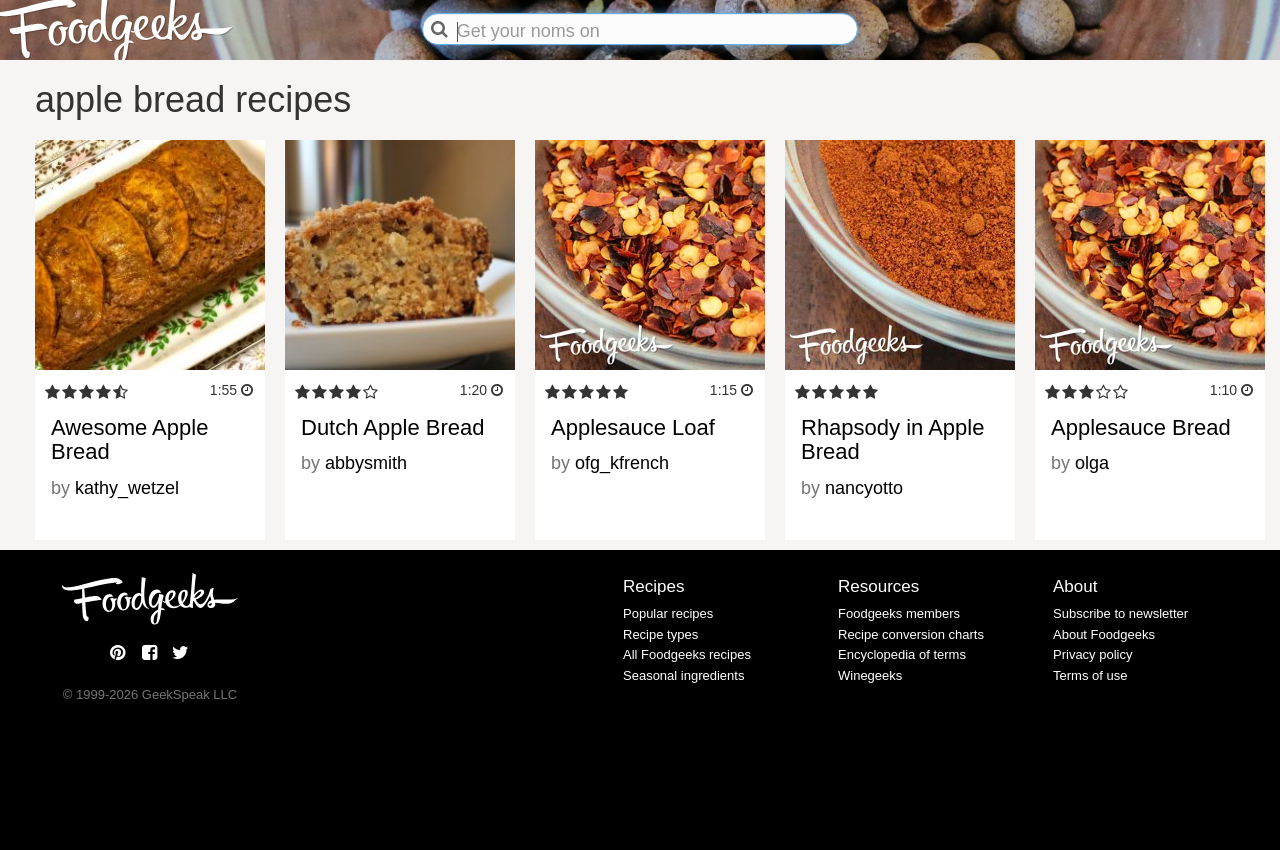 This screenshot has width=1280, height=850. Describe the element at coordinates (911, 634) in the screenshot. I see `Recipe conversion charts` at that location.